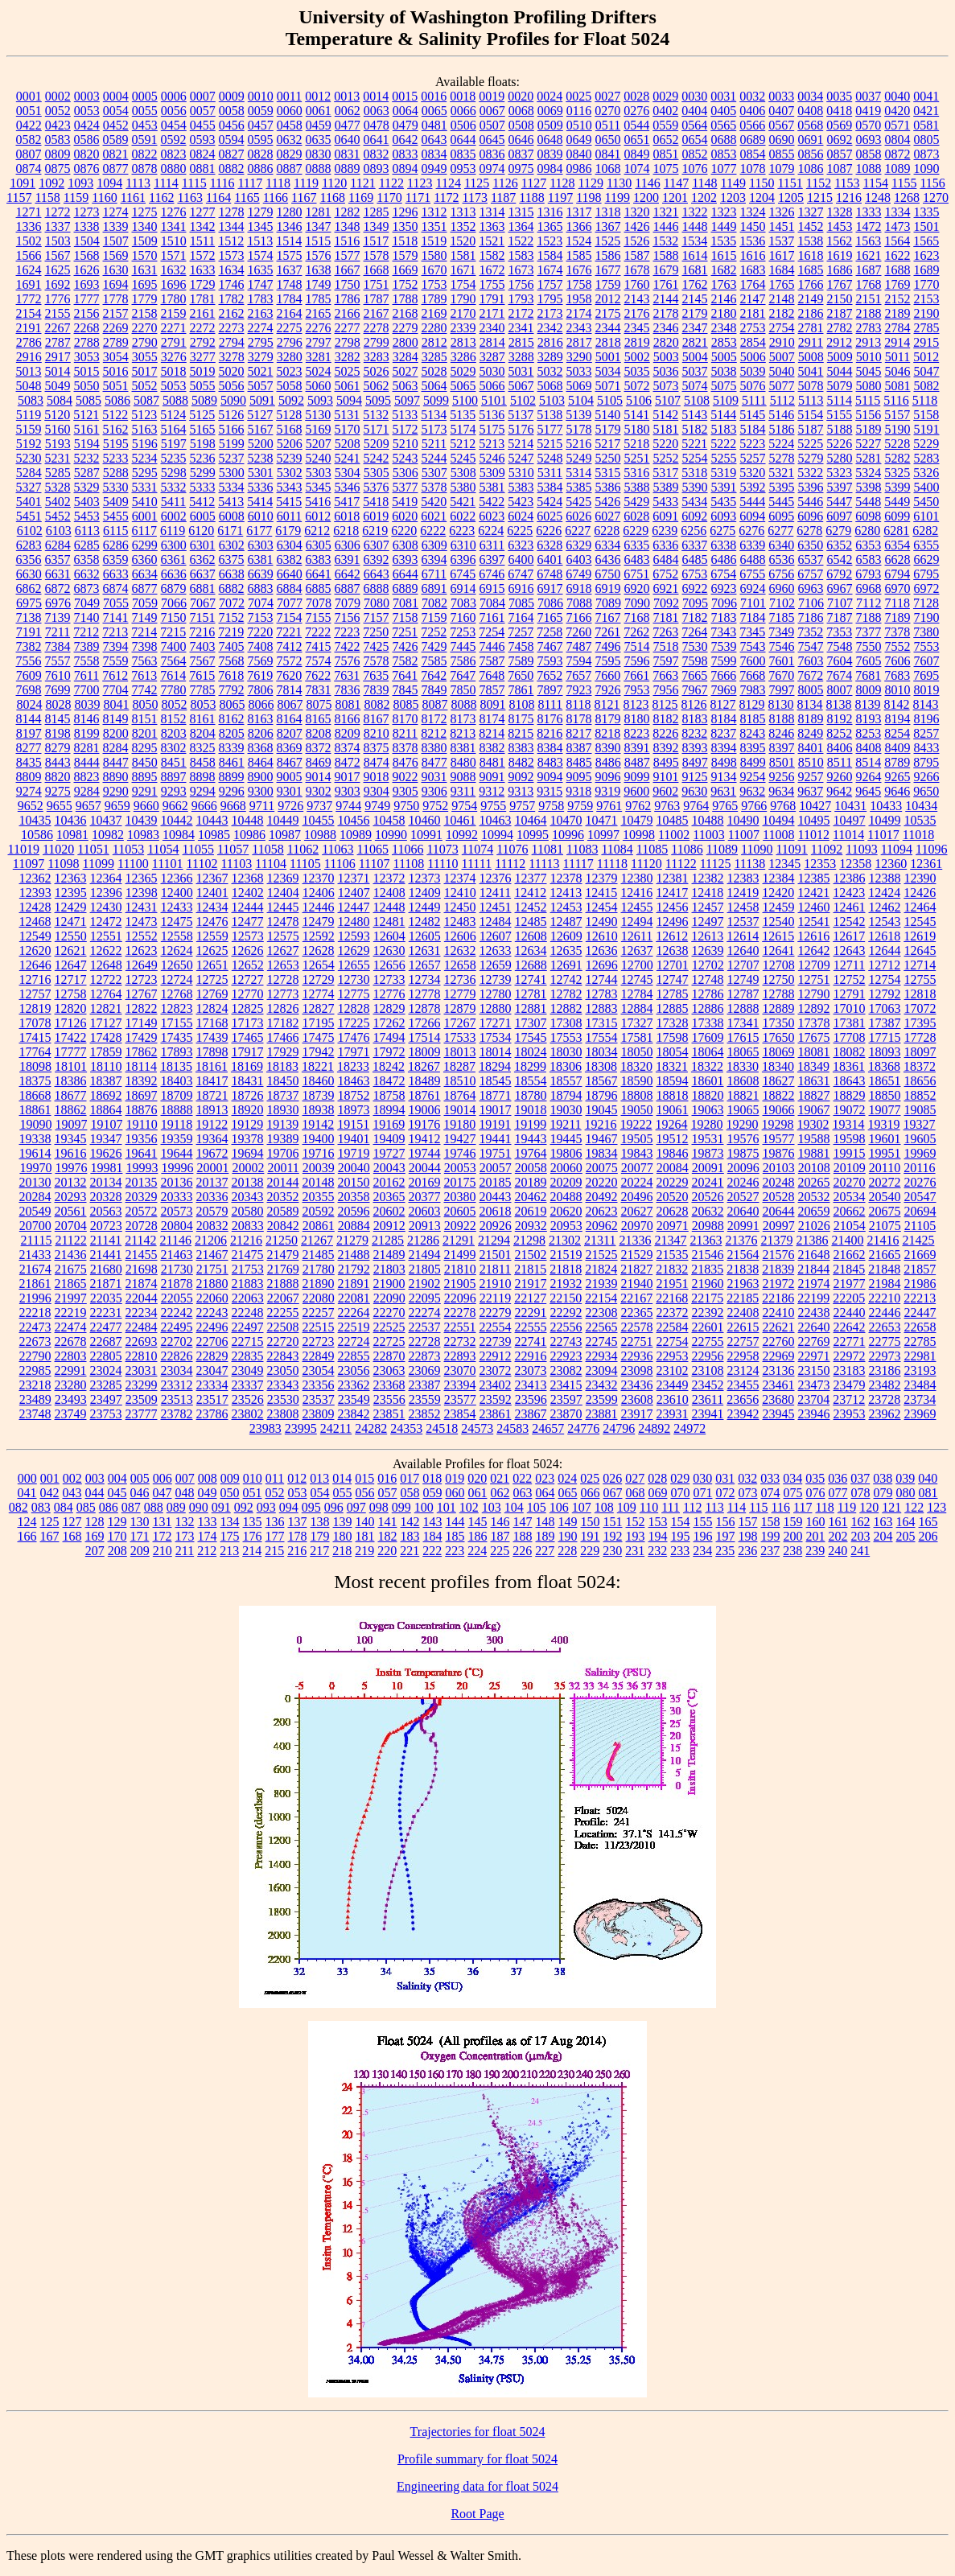  Describe the element at coordinates (733, 183) in the screenshot. I see `1149` at that location.